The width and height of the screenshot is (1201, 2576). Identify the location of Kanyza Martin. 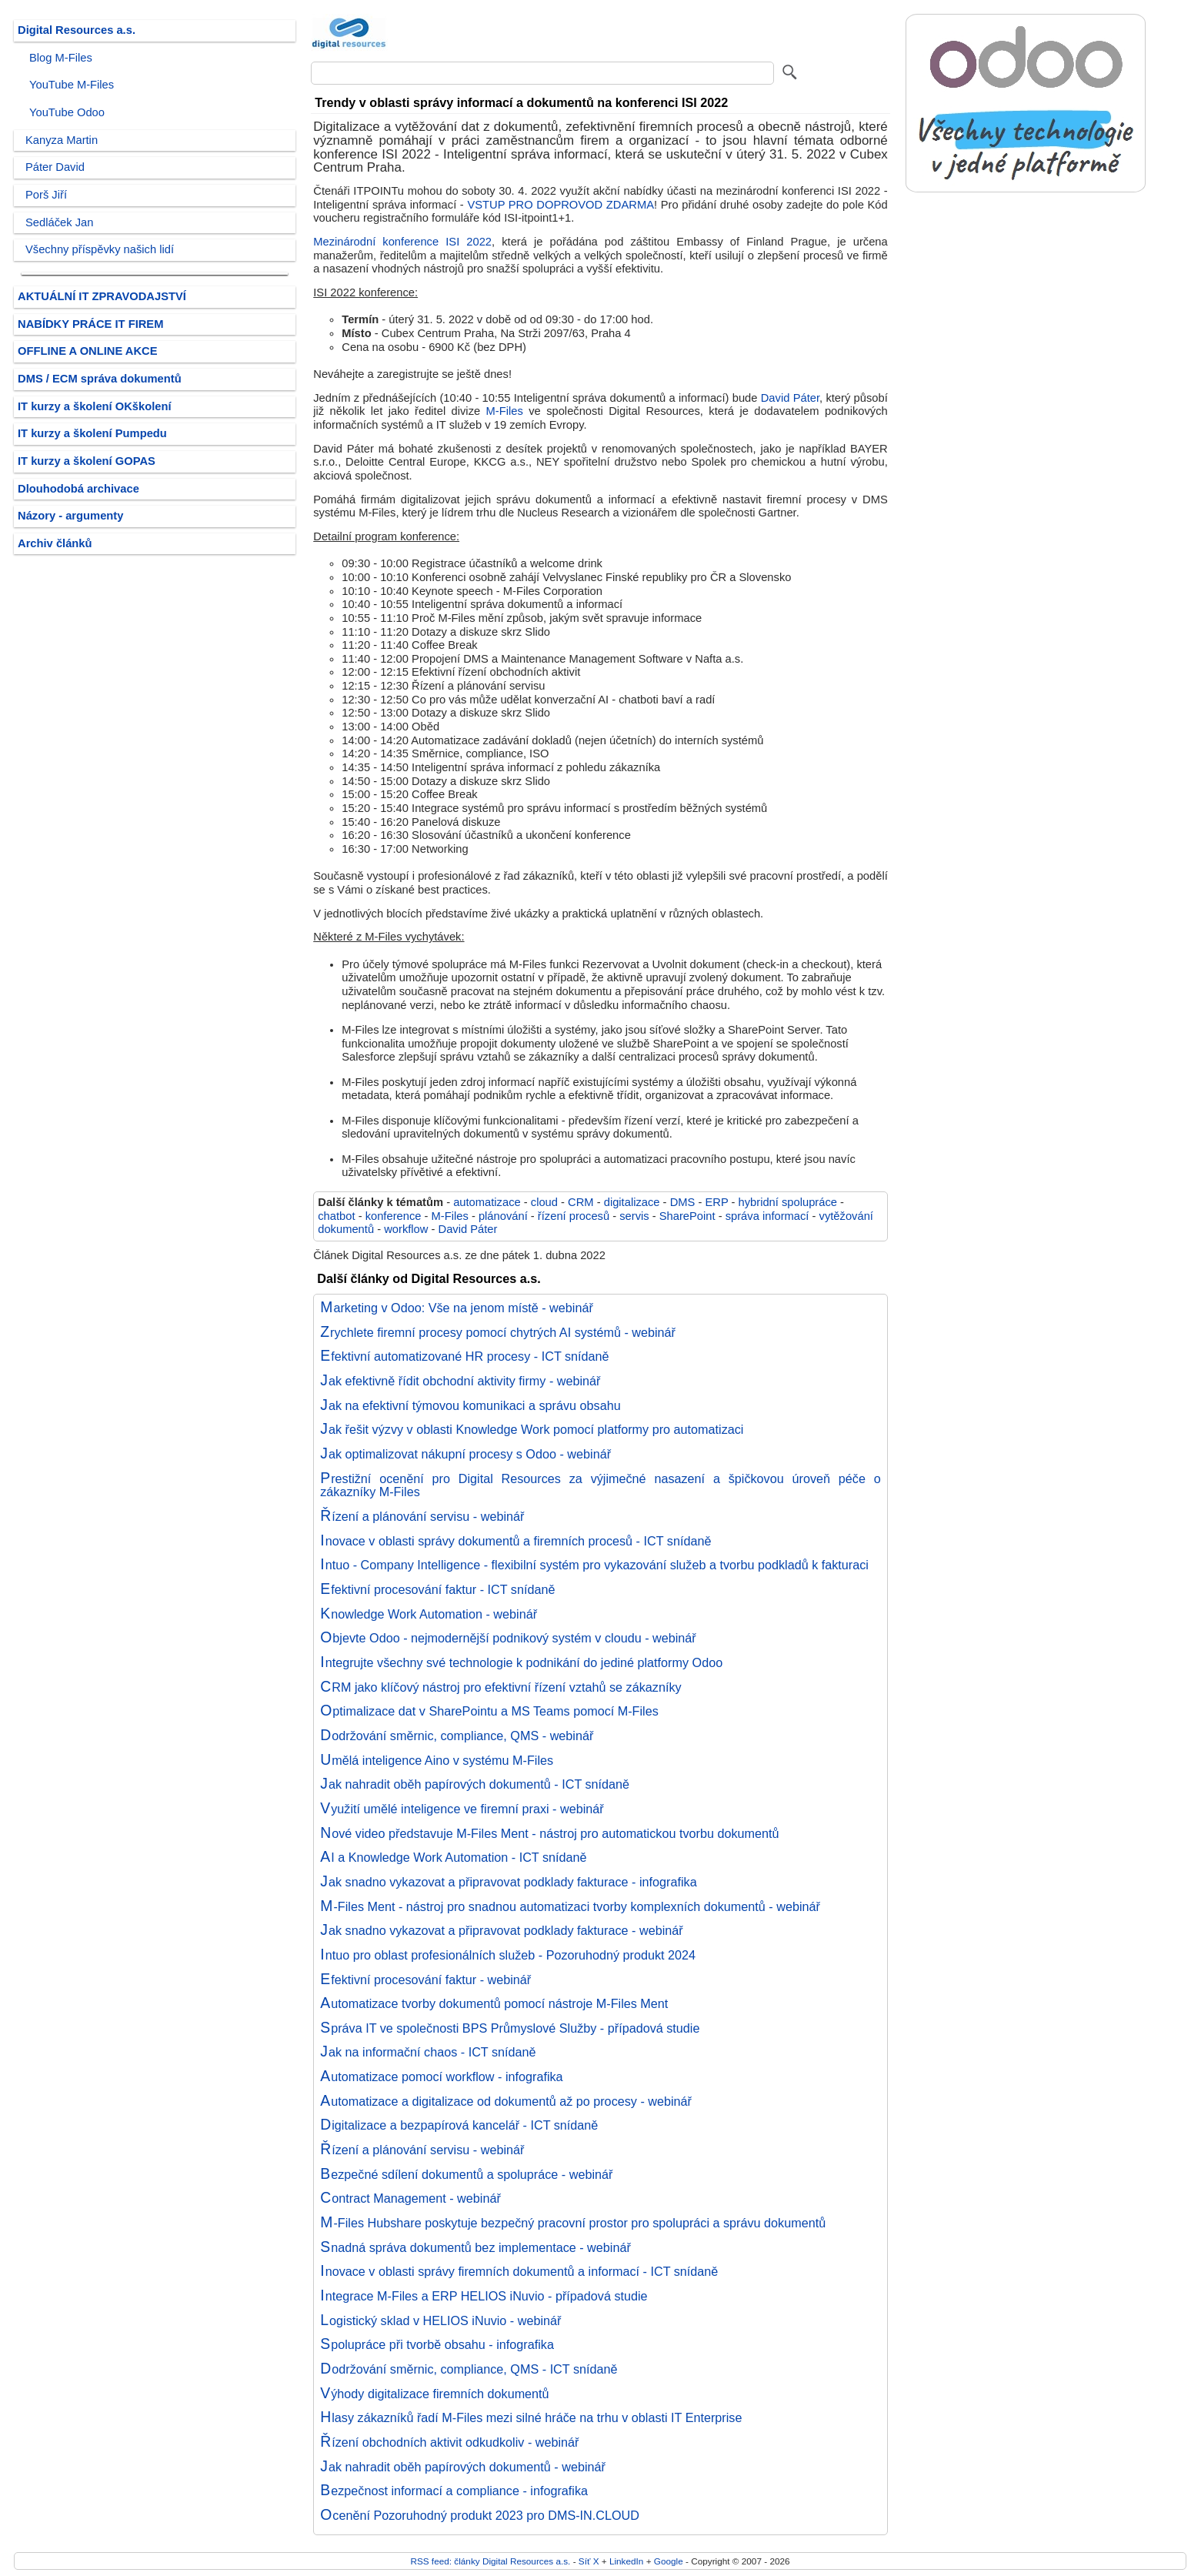
(61, 140).